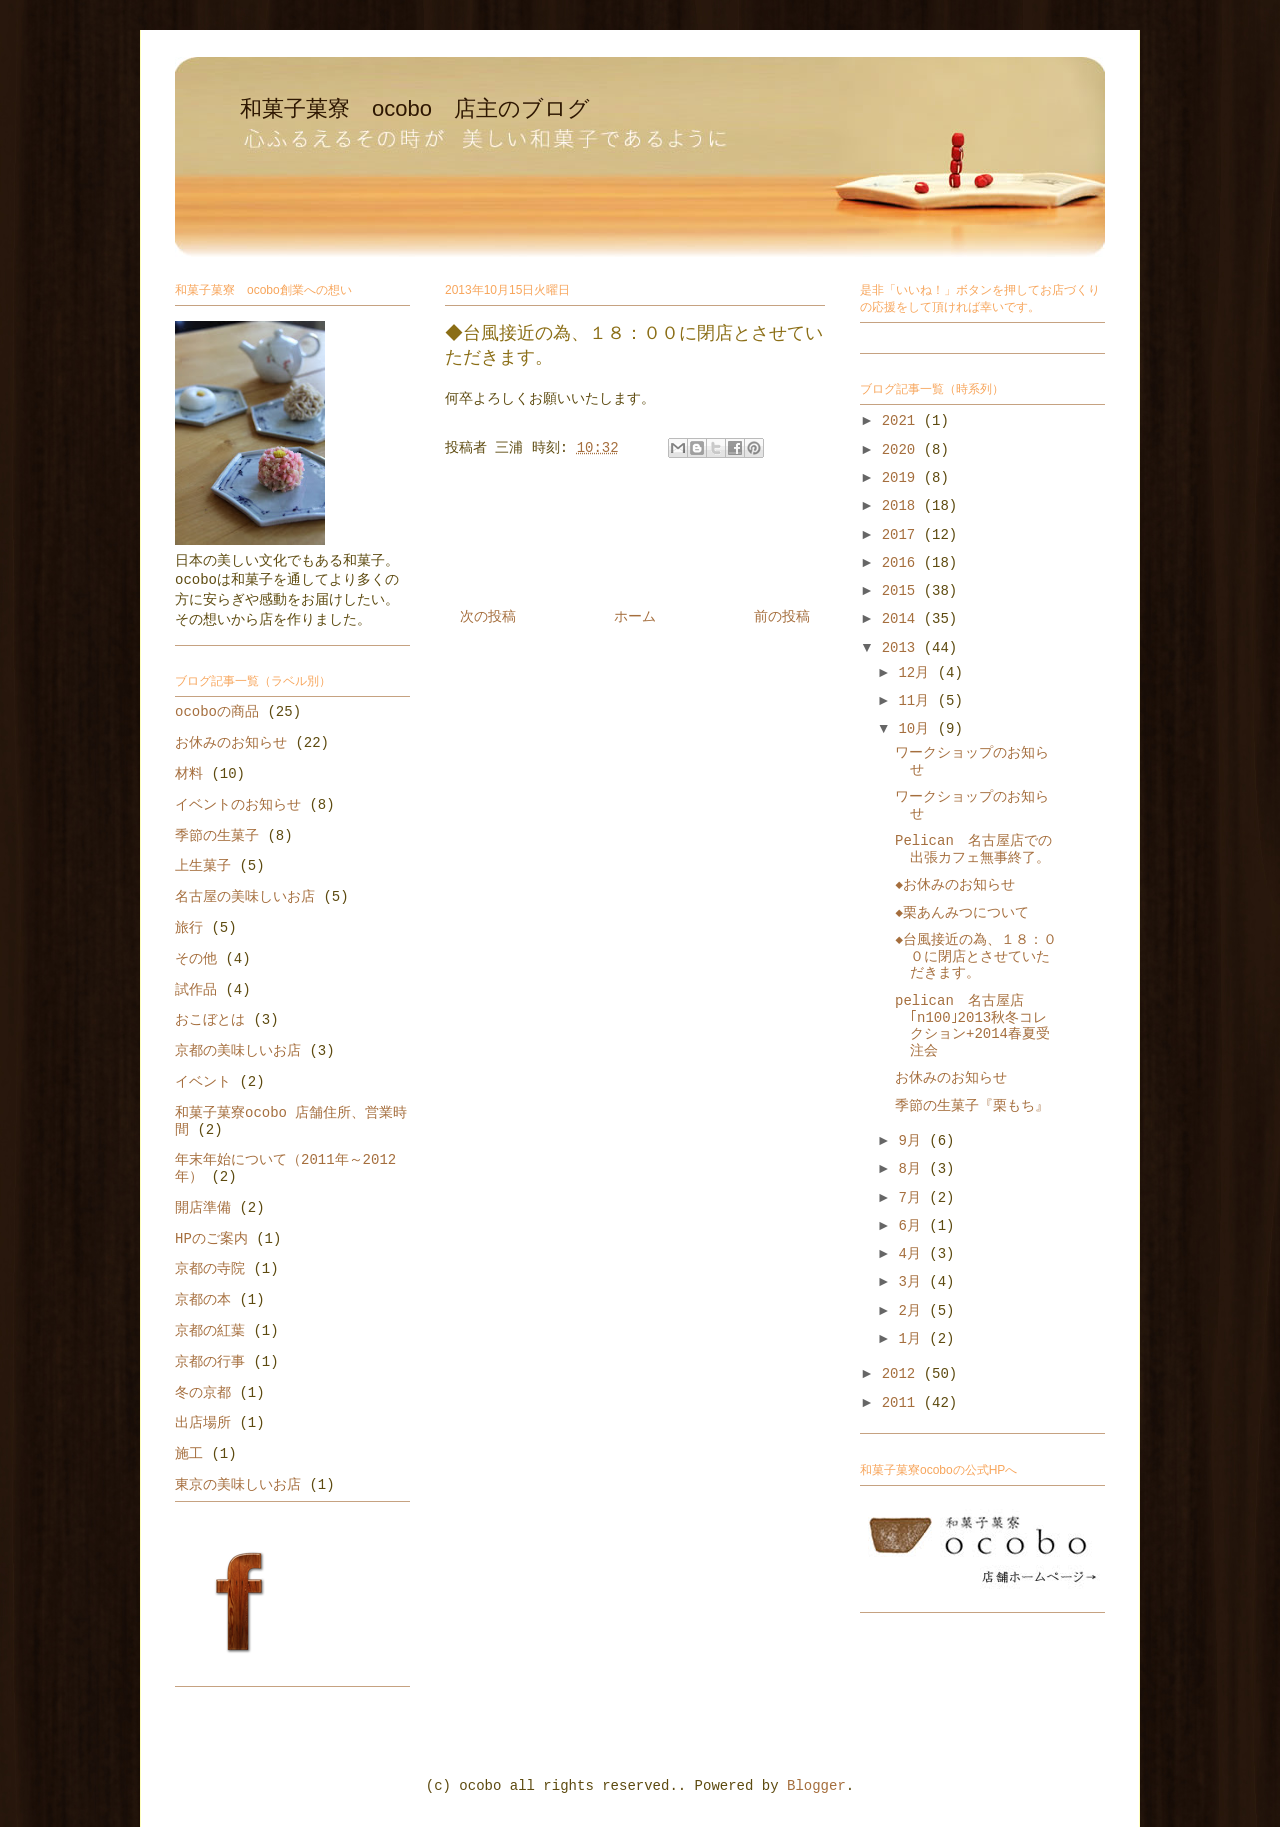 Image resolution: width=1280 pixels, height=1827 pixels. I want to click on 2019, so click(903, 478).